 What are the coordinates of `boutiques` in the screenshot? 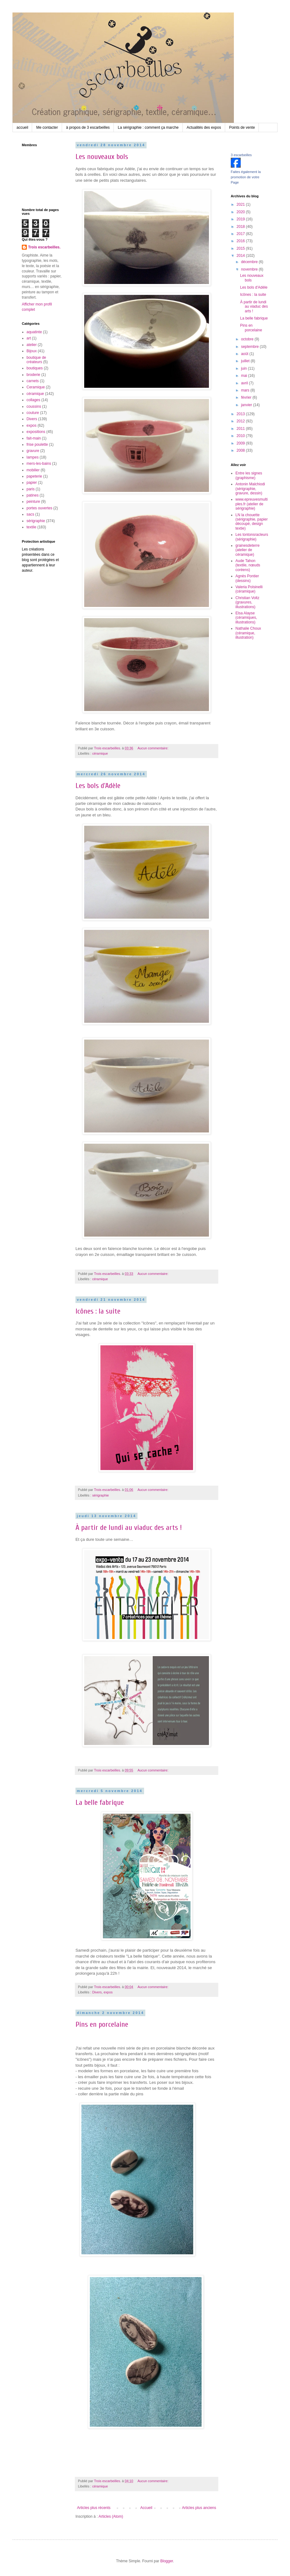 It's located at (35, 368).